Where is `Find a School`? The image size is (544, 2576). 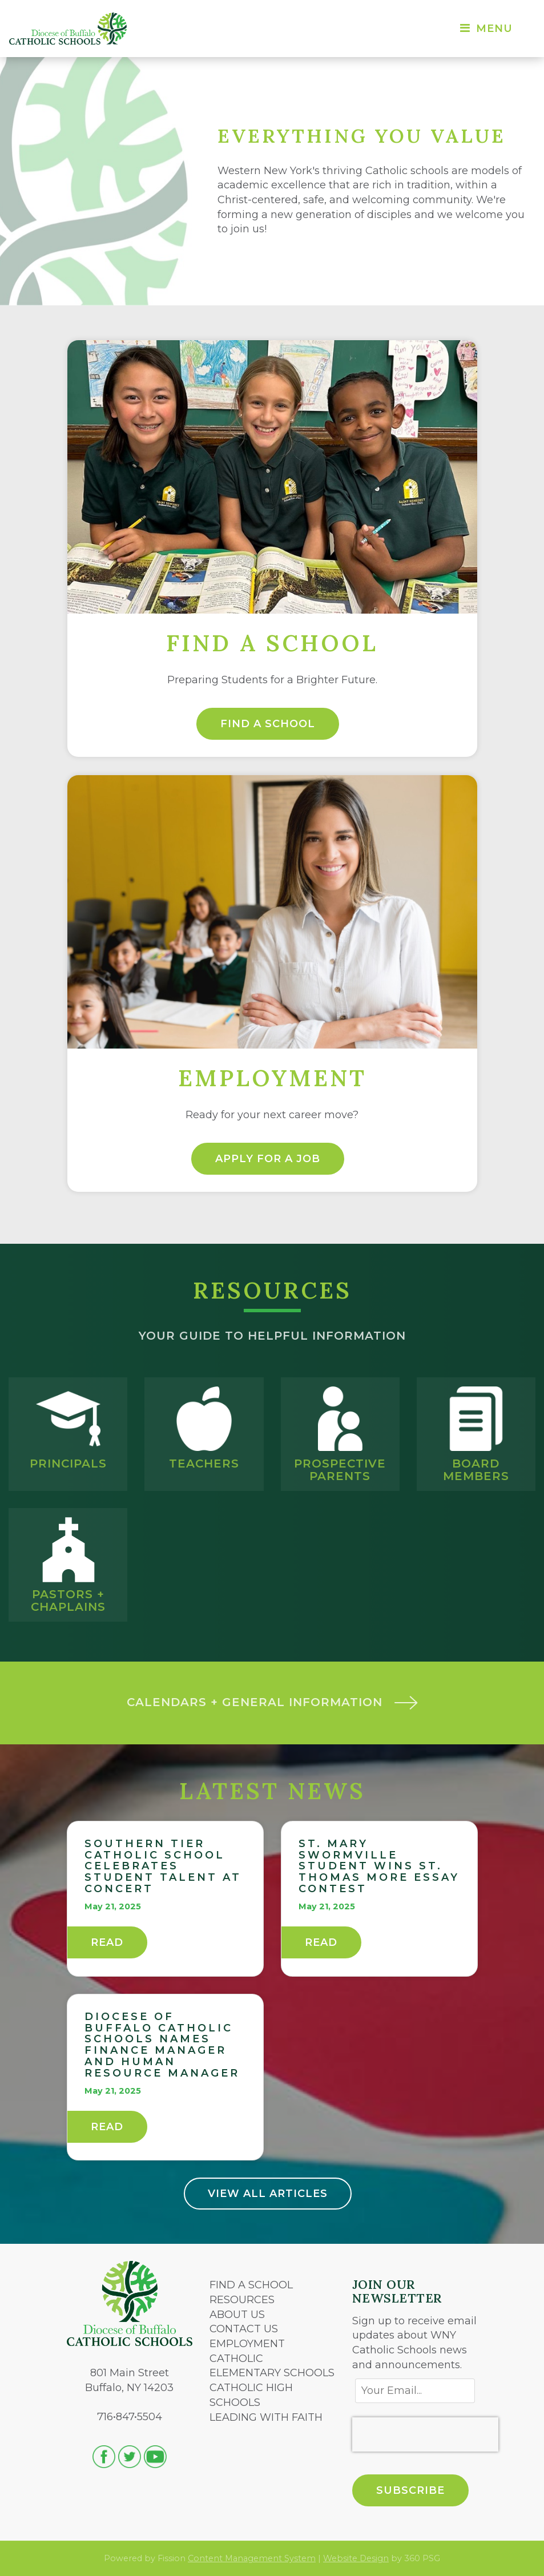
Find a School is located at coordinates (267, 723).